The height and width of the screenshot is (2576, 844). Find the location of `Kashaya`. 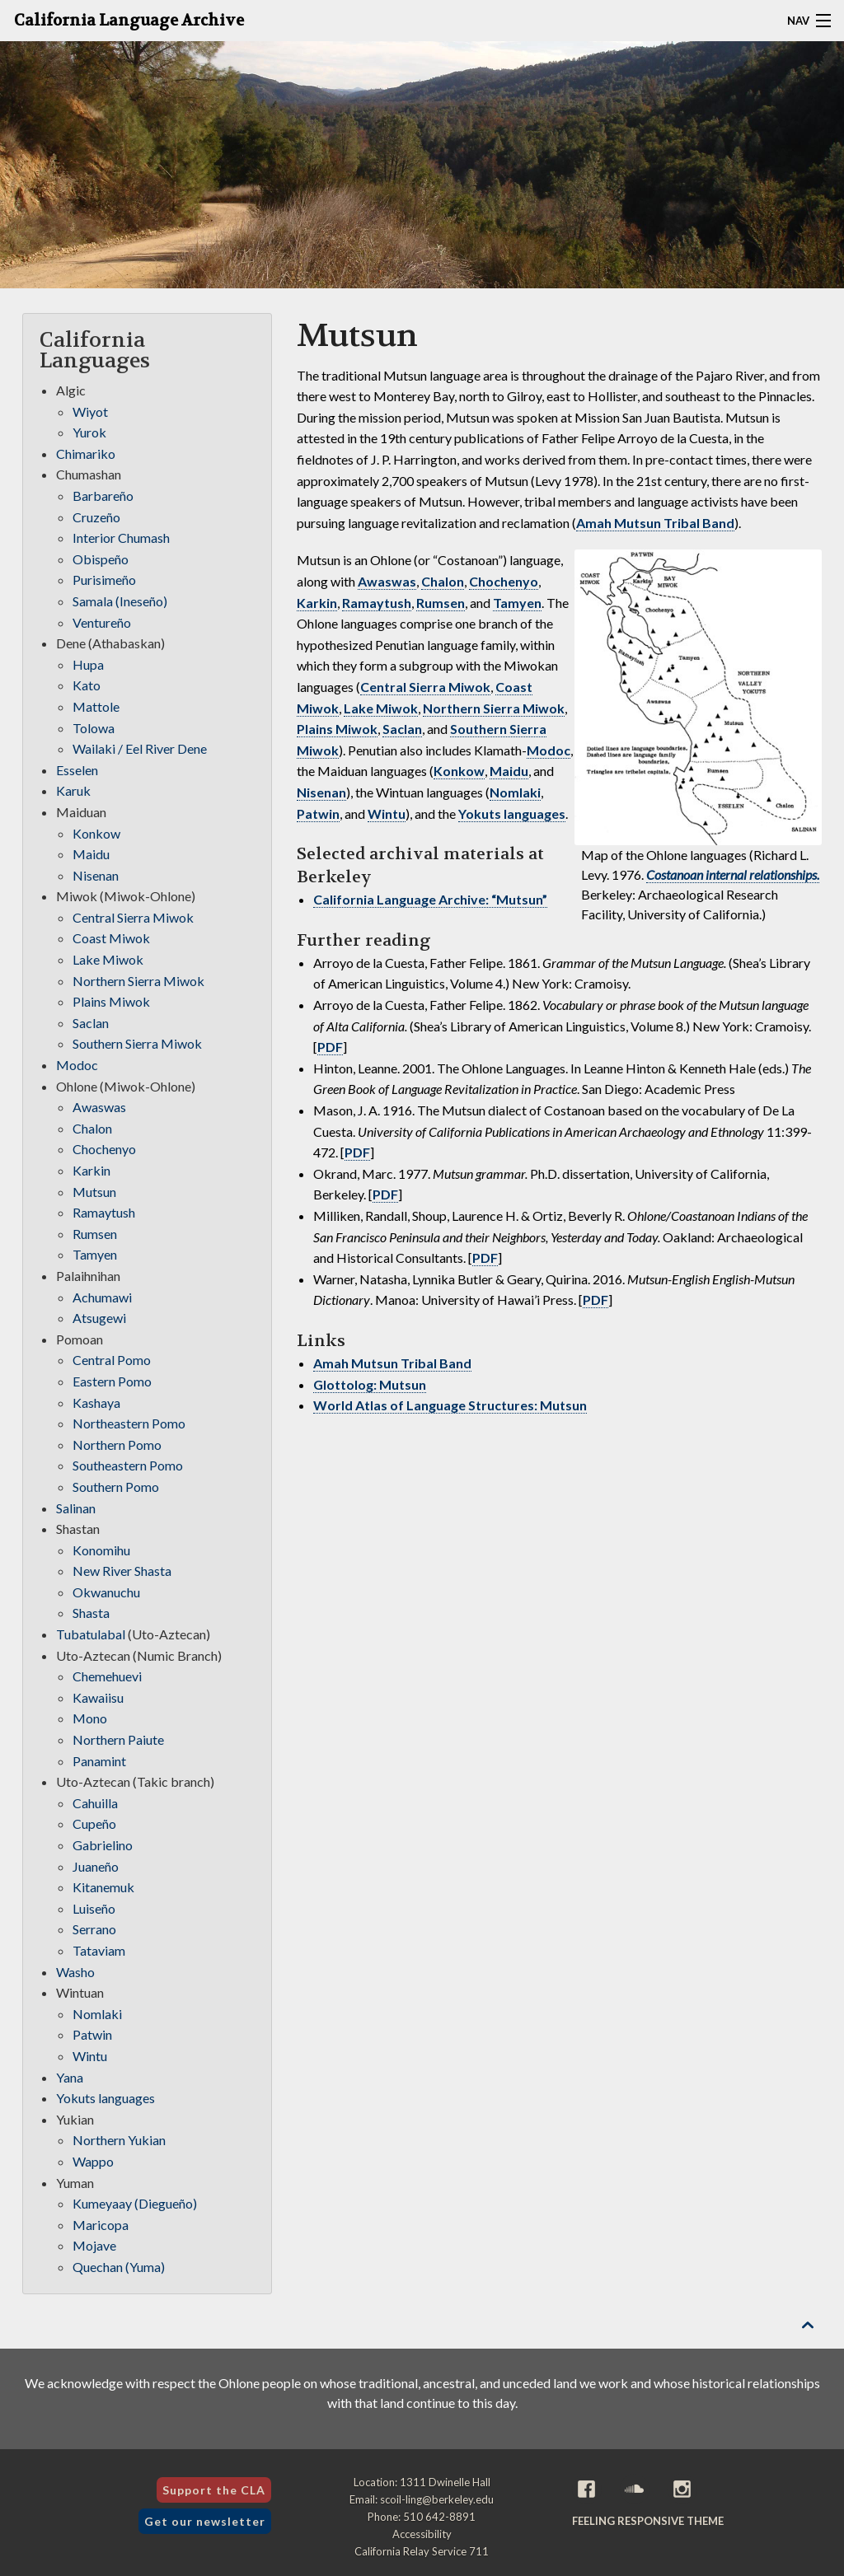

Kashaya is located at coordinates (96, 1402).